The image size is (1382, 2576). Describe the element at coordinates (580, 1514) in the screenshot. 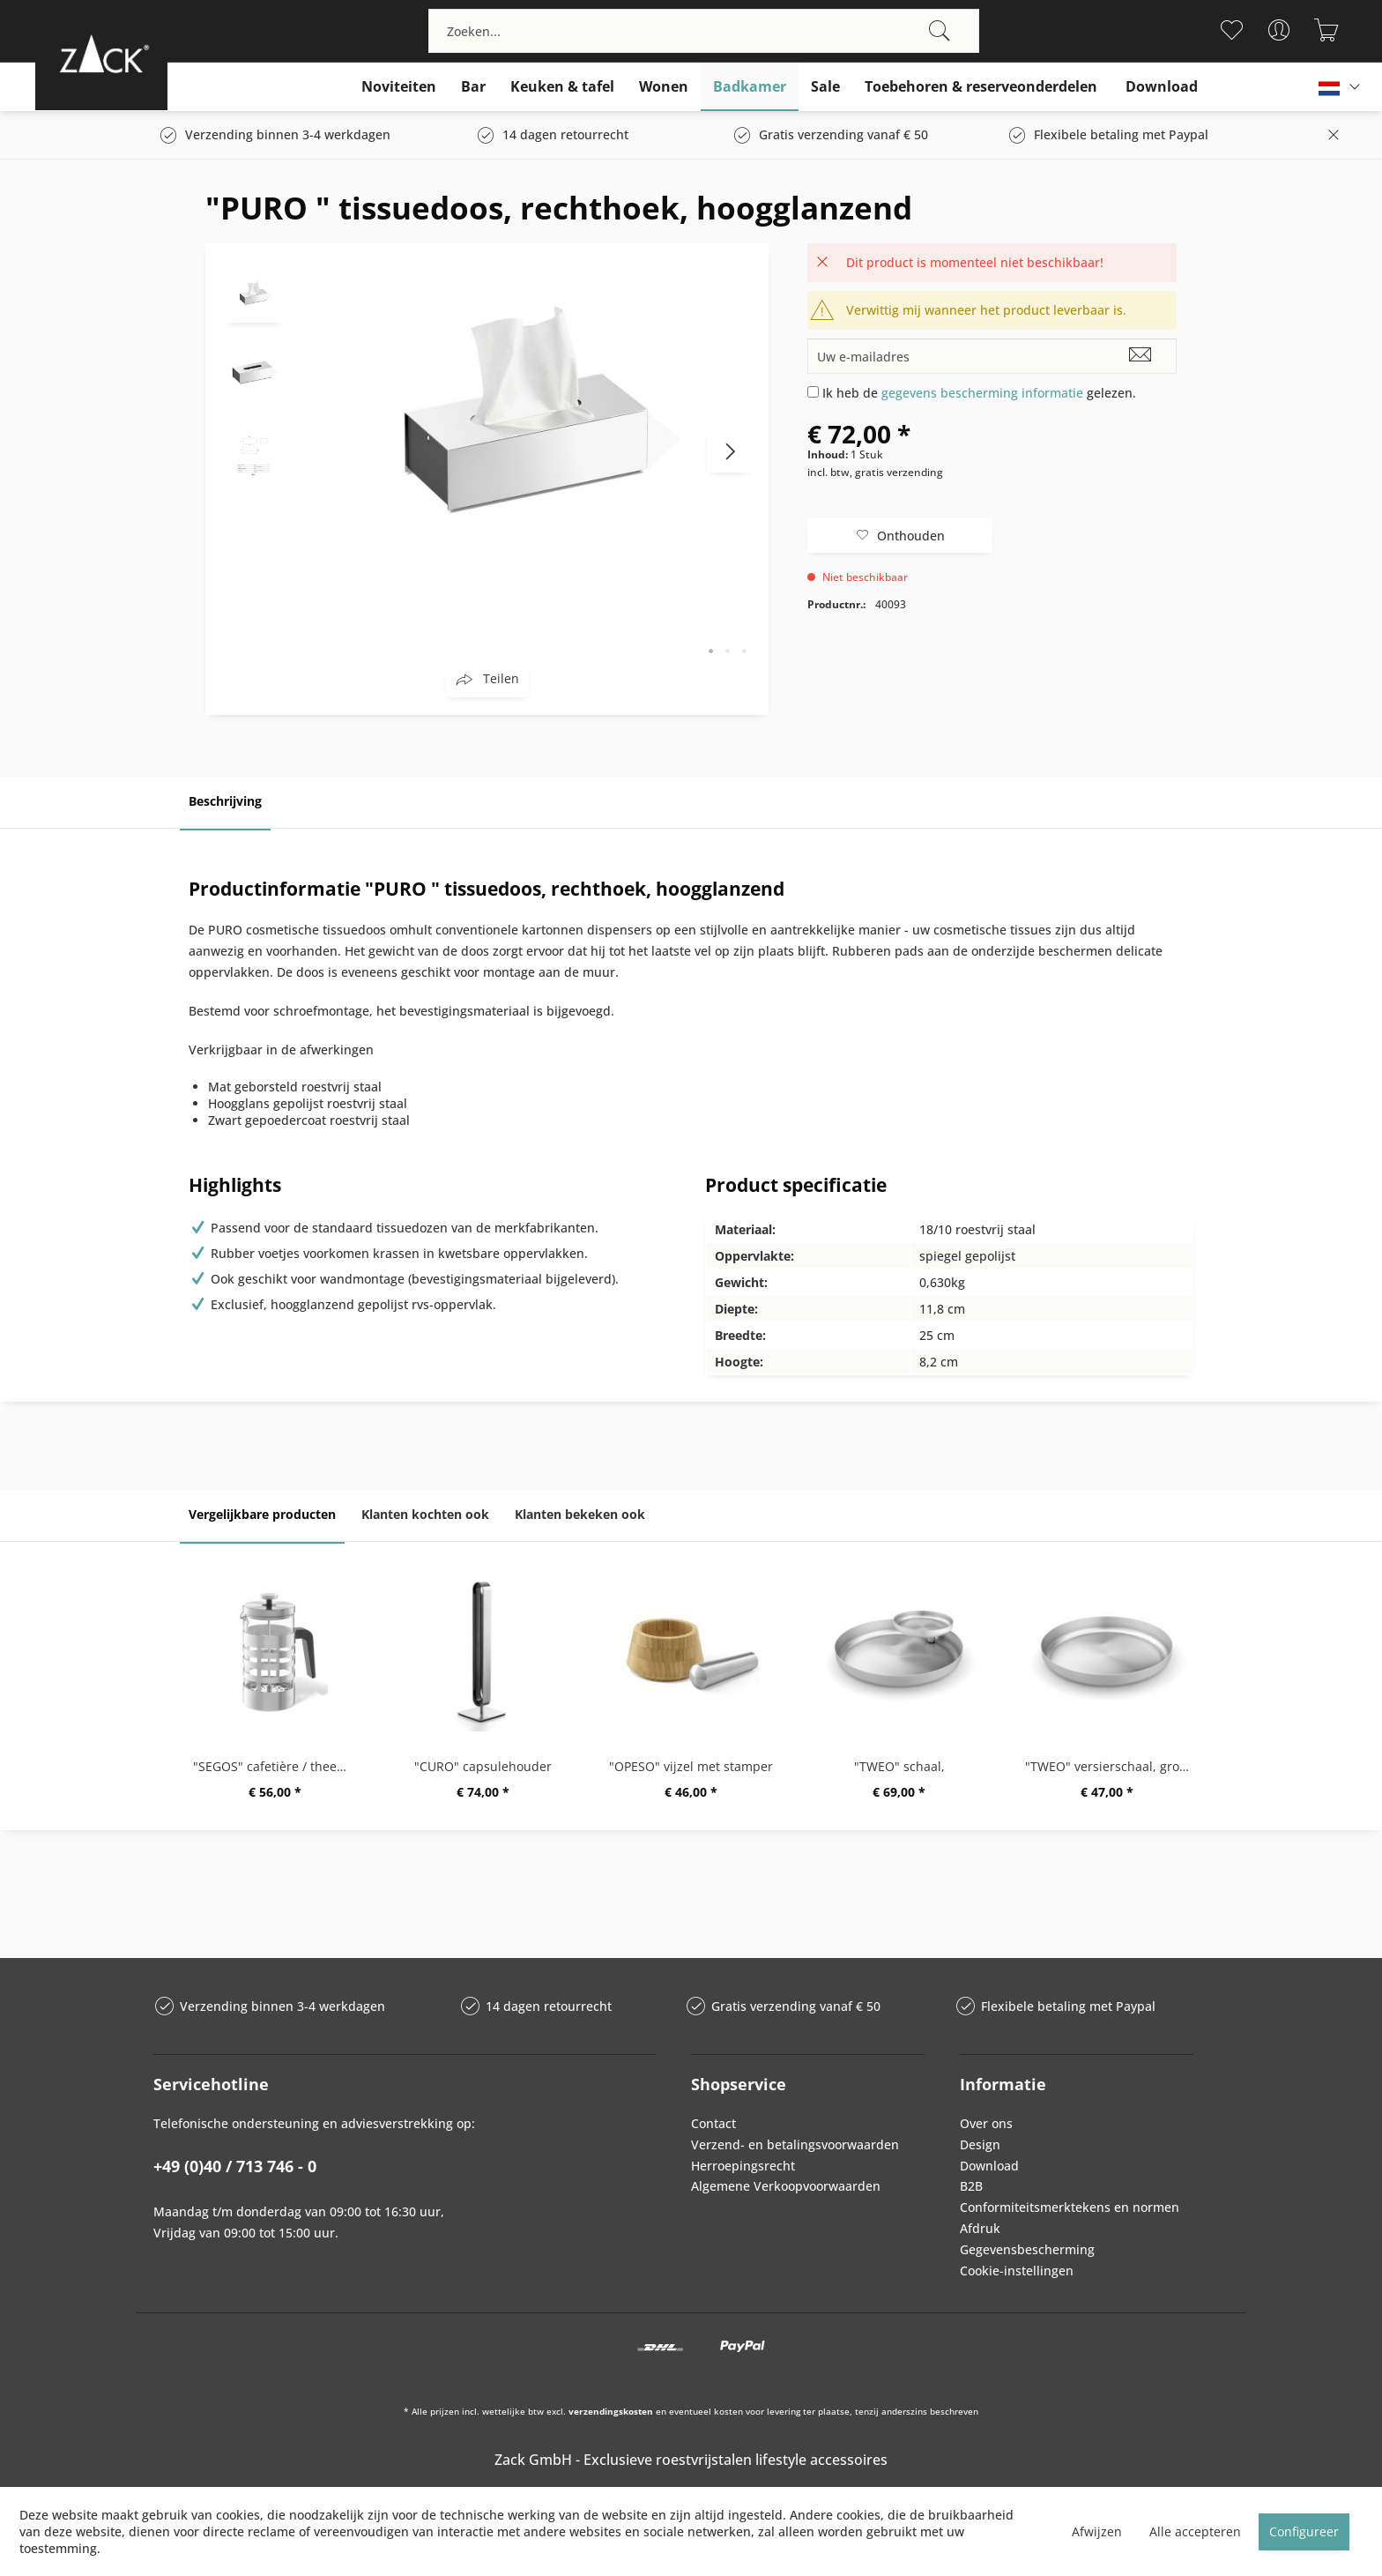

I see `Klanten bekeken ook` at that location.